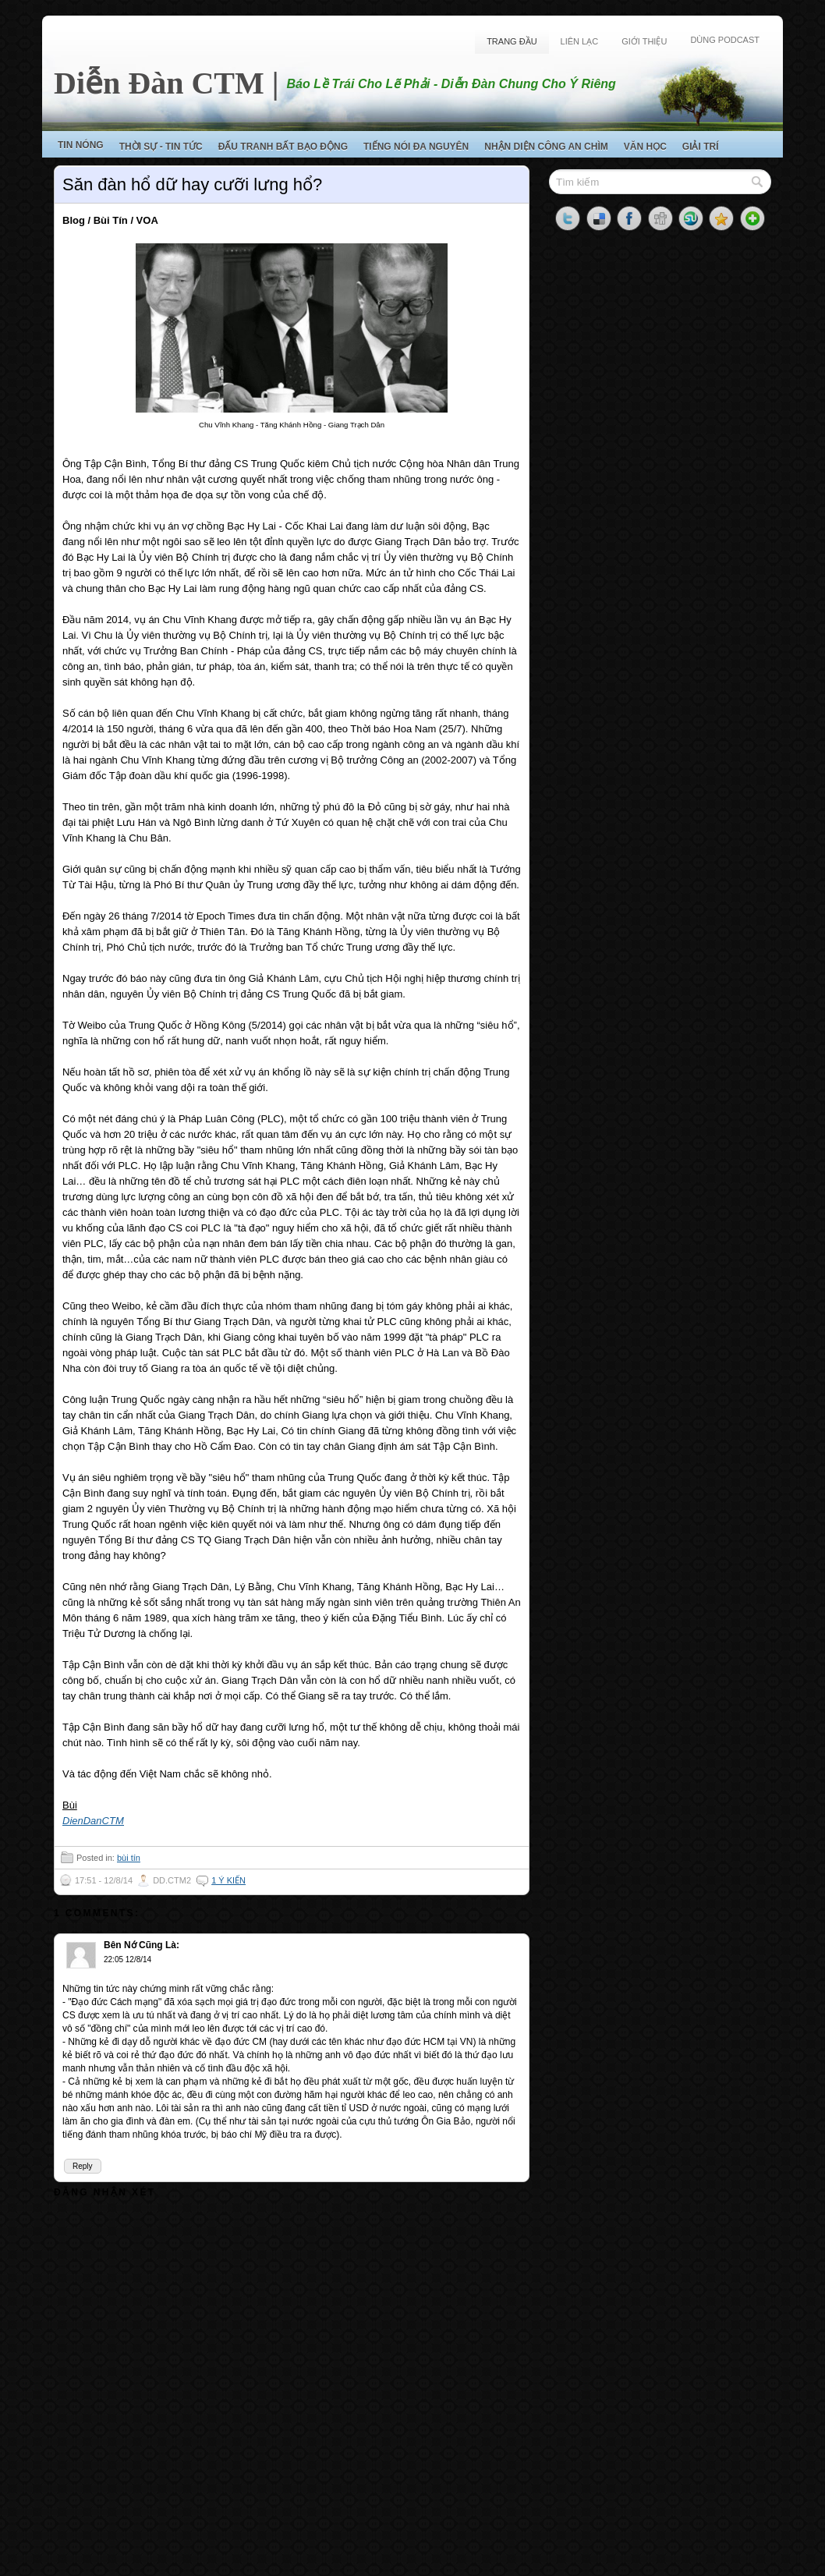  Describe the element at coordinates (127, 1959) in the screenshot. I see `22:05 12/8/14` at that location.